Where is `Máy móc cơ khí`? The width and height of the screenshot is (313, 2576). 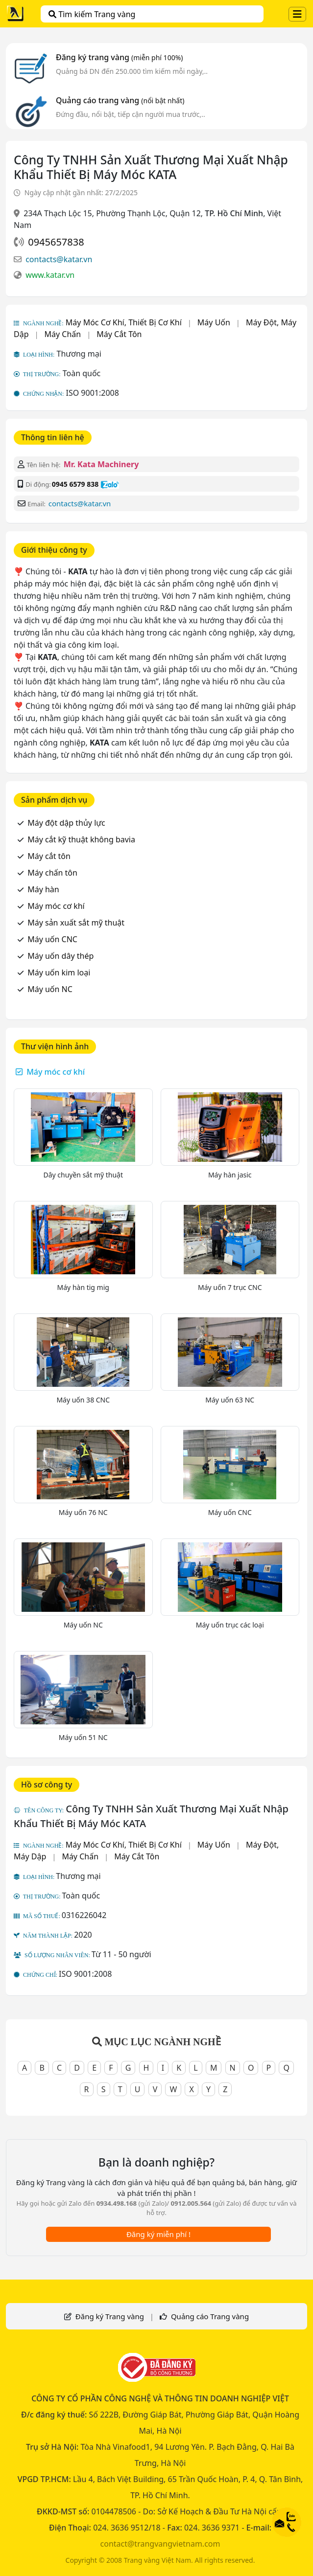
Máy móc cơ khí is located at coordinates (56, 906).